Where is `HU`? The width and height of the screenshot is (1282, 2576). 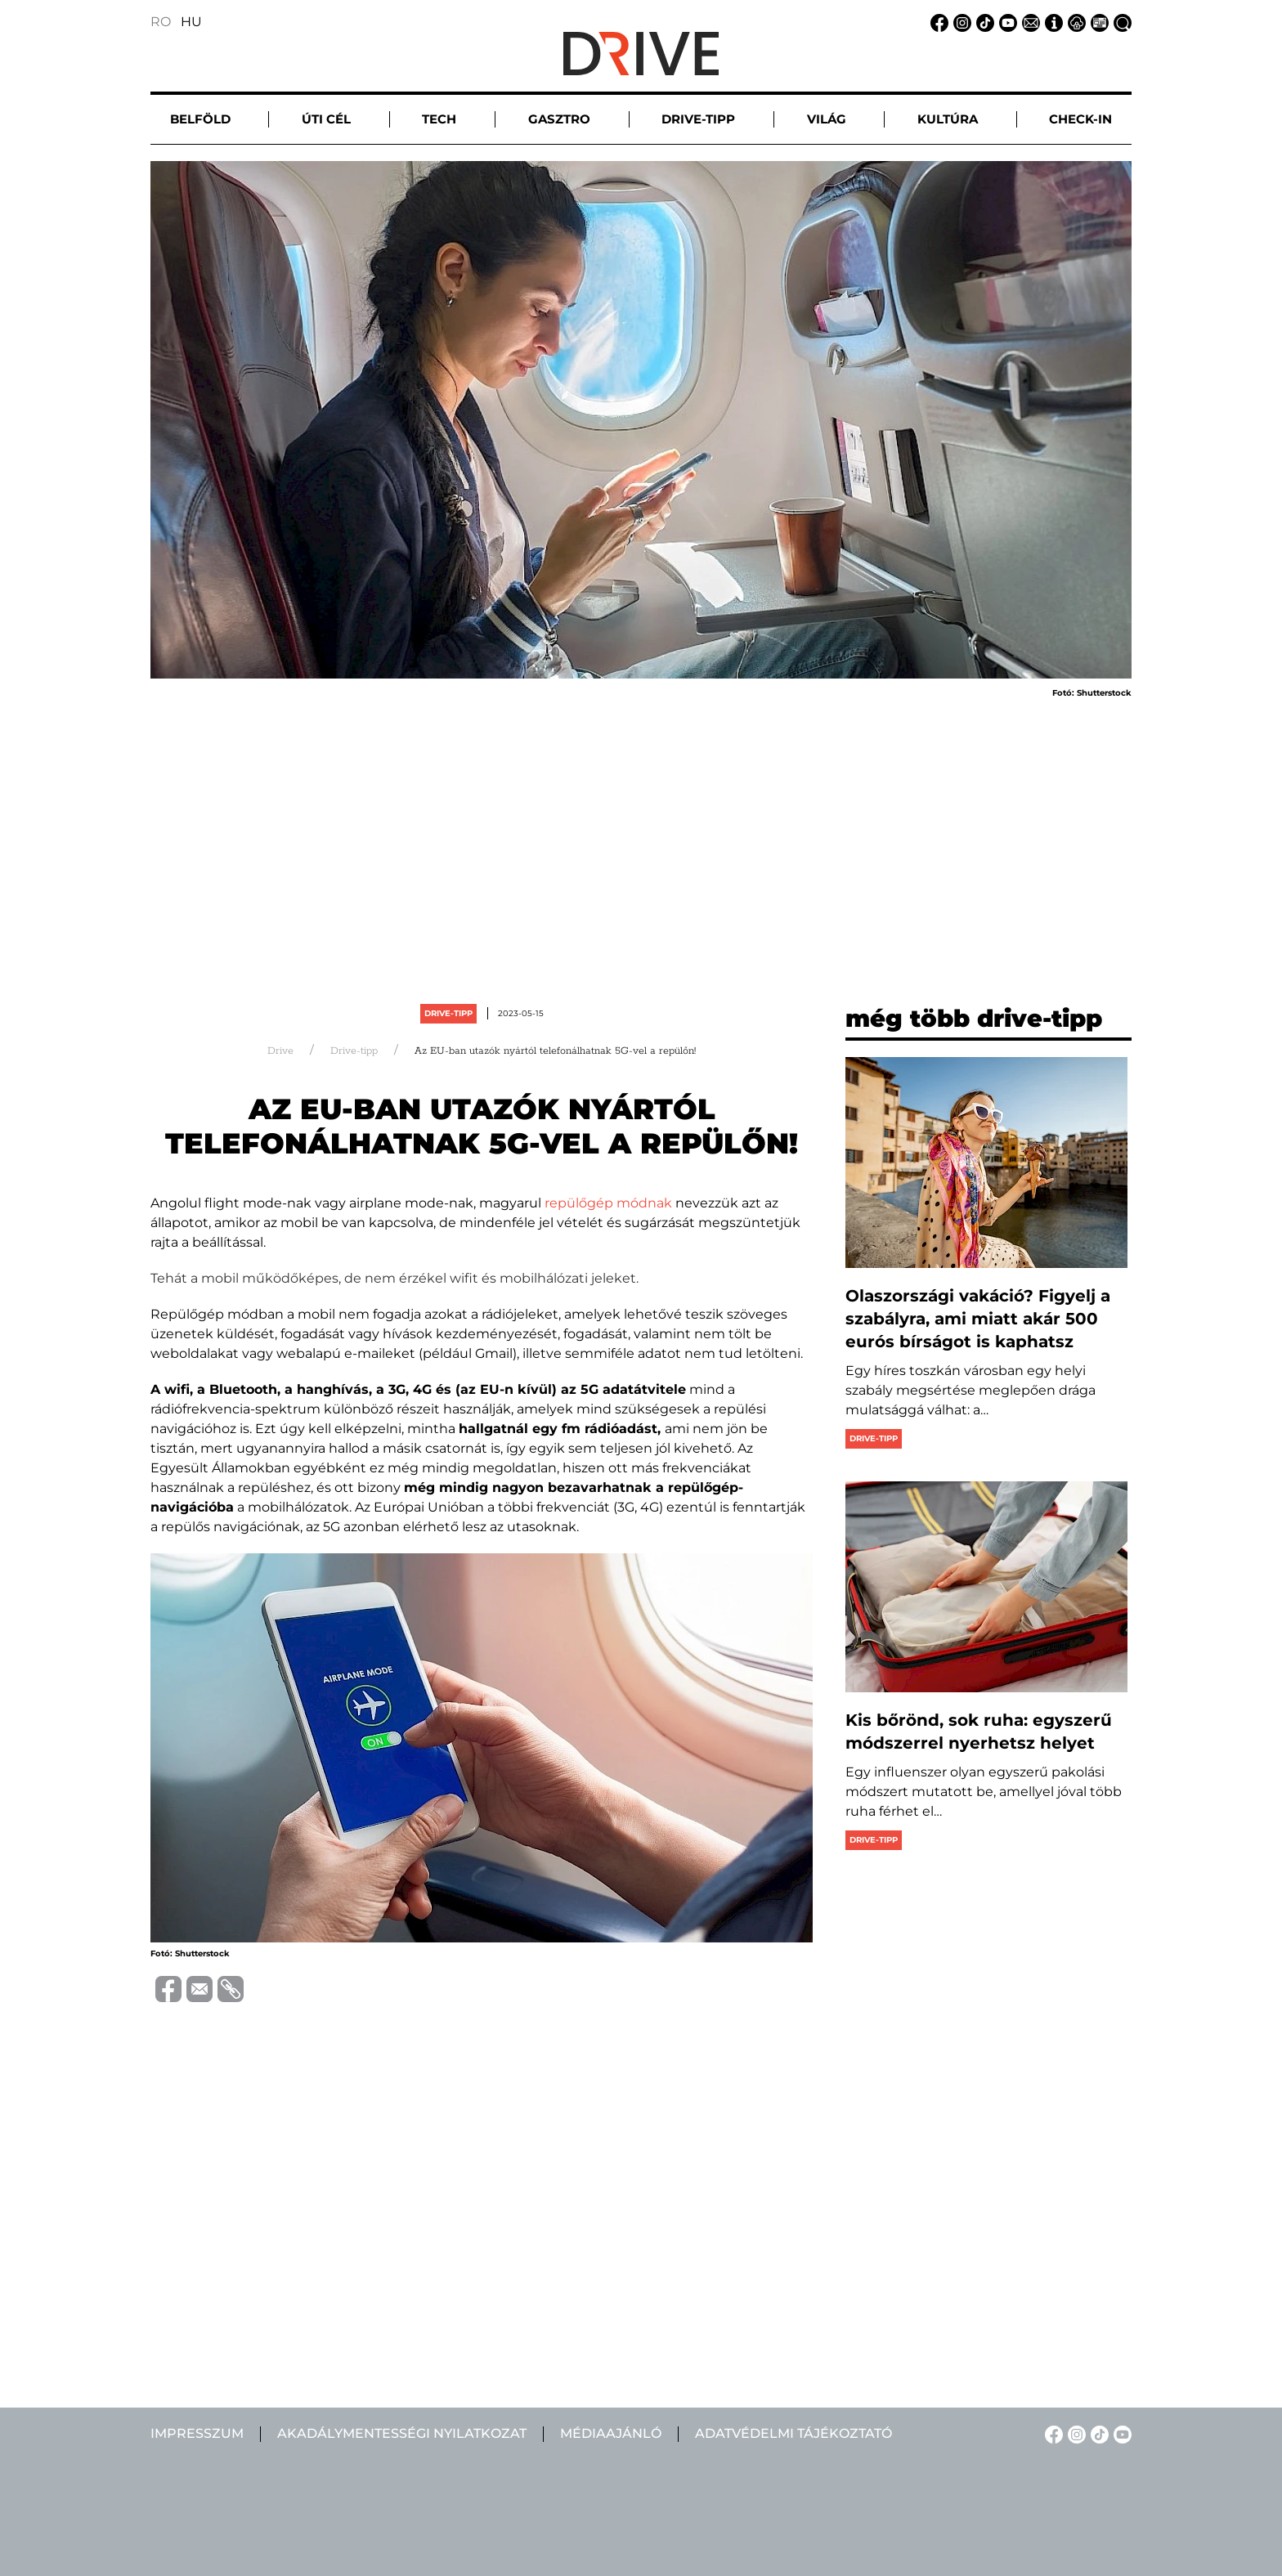
HU is located at coordinates (191, 21).